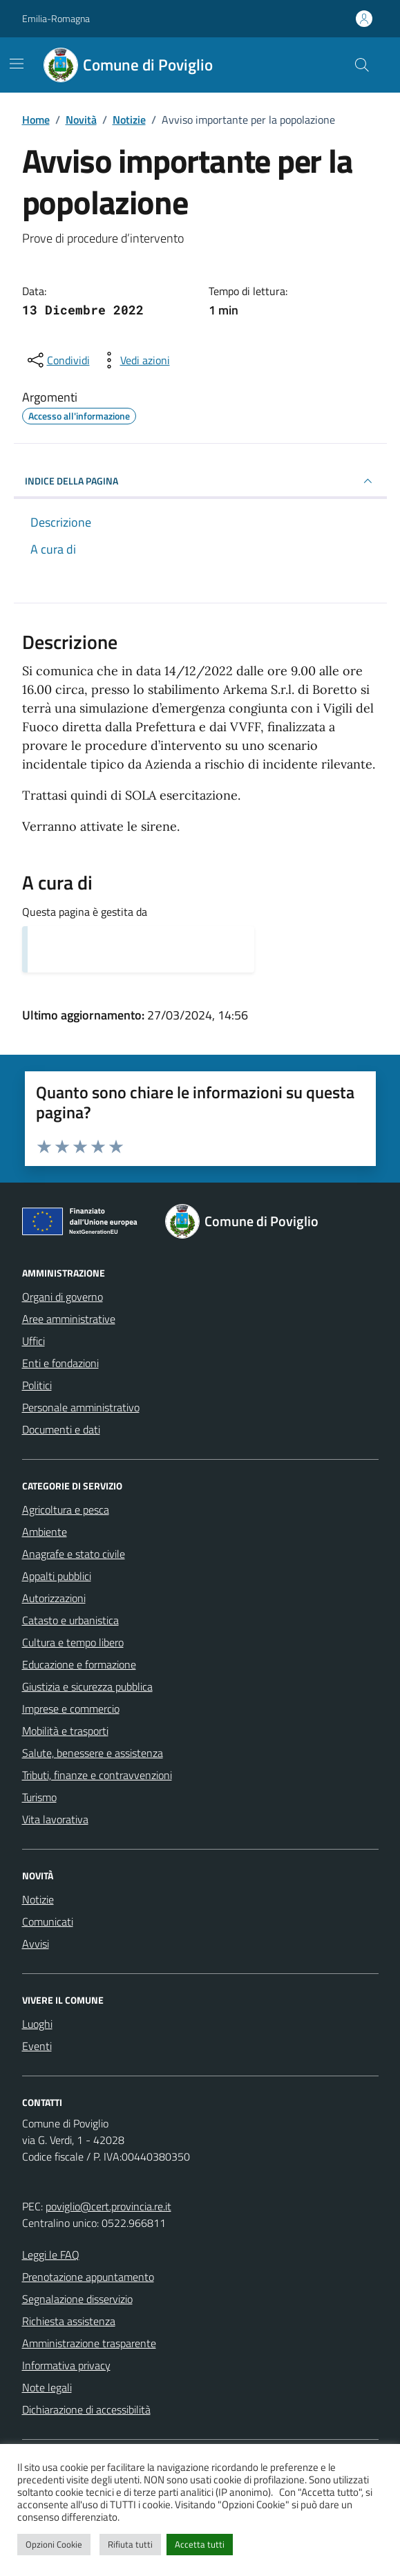 This screenshot has width=400, height=2576. Describe the element at coordinates (130, 2544) in the screenshot. I see `Rifiuta tutti [button]` at that location.